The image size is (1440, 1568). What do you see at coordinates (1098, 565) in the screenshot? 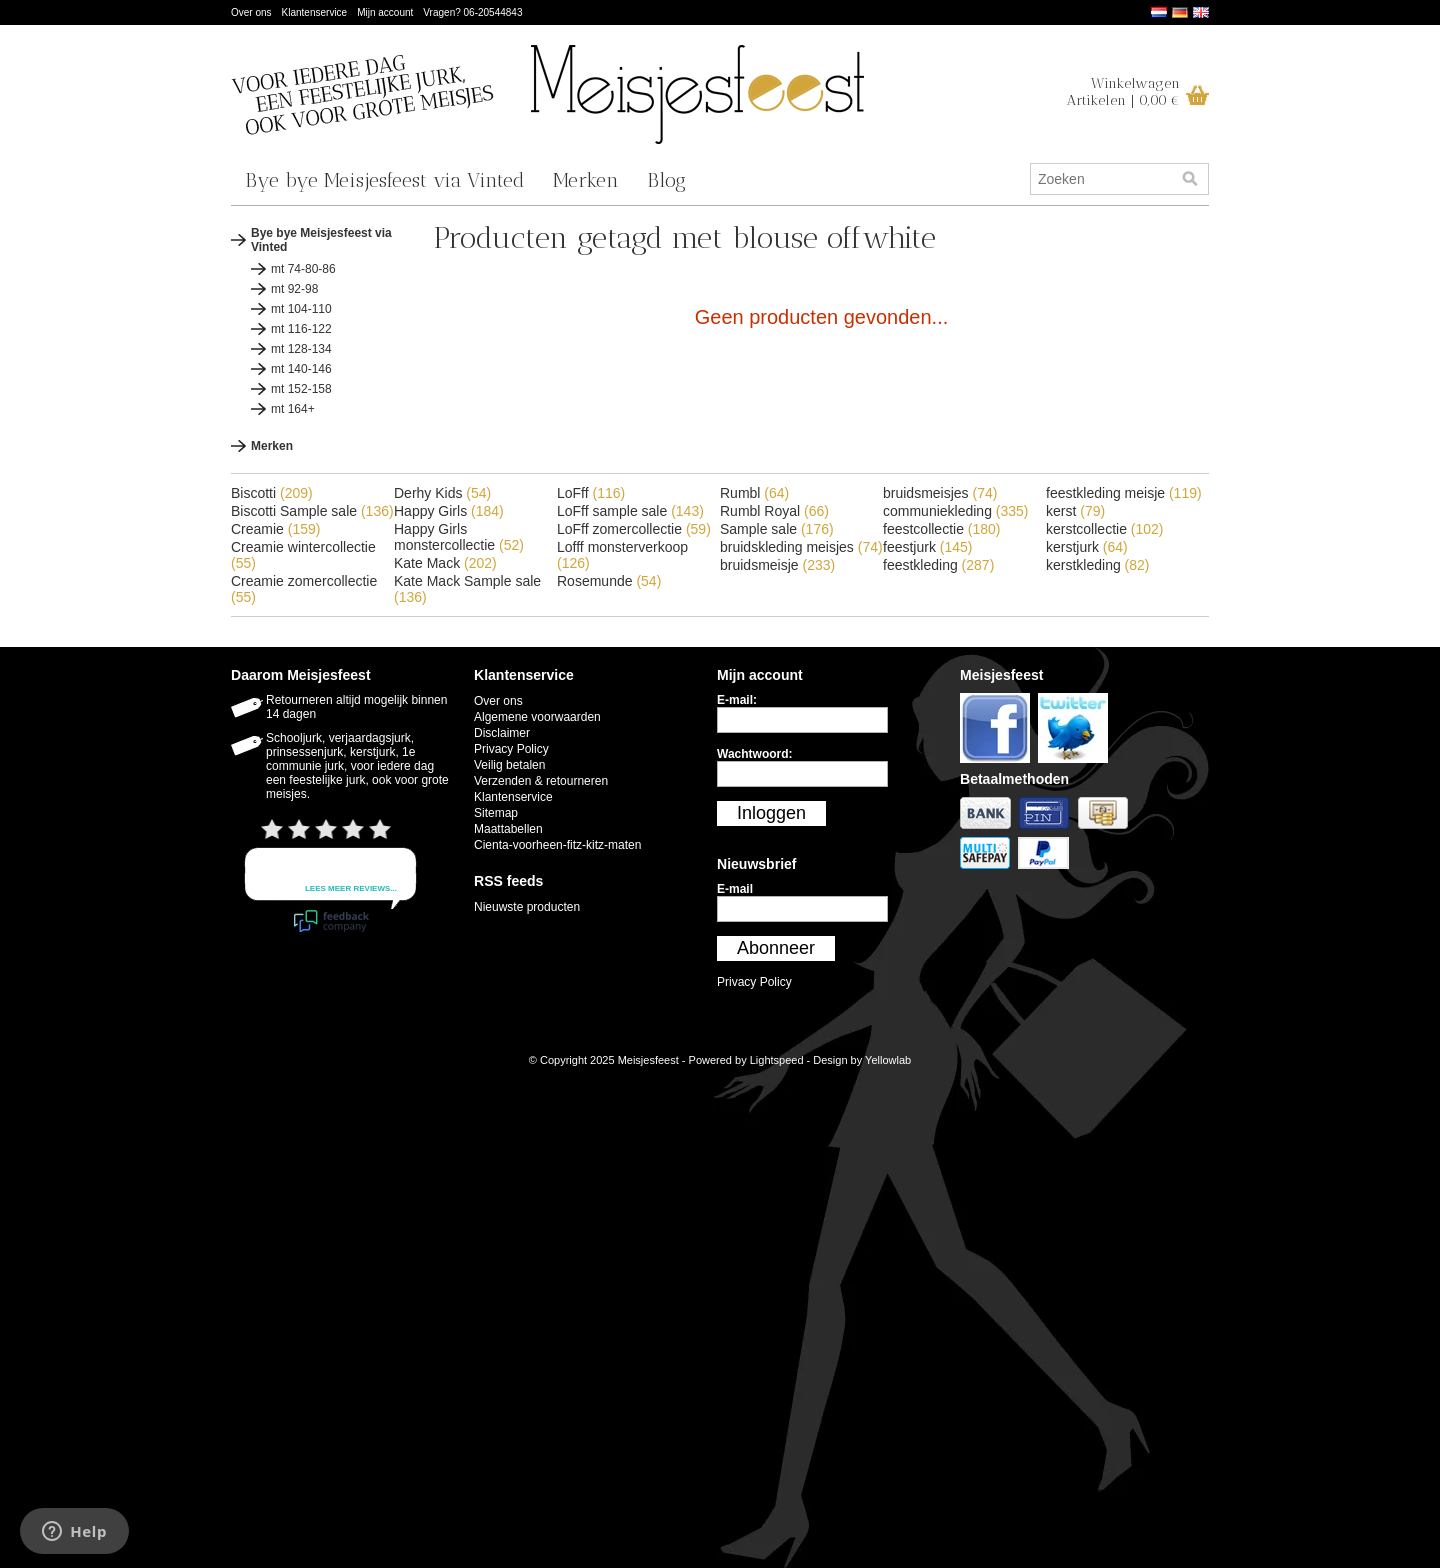
I see `kerstkleding` at bounding box center [1098, 565].